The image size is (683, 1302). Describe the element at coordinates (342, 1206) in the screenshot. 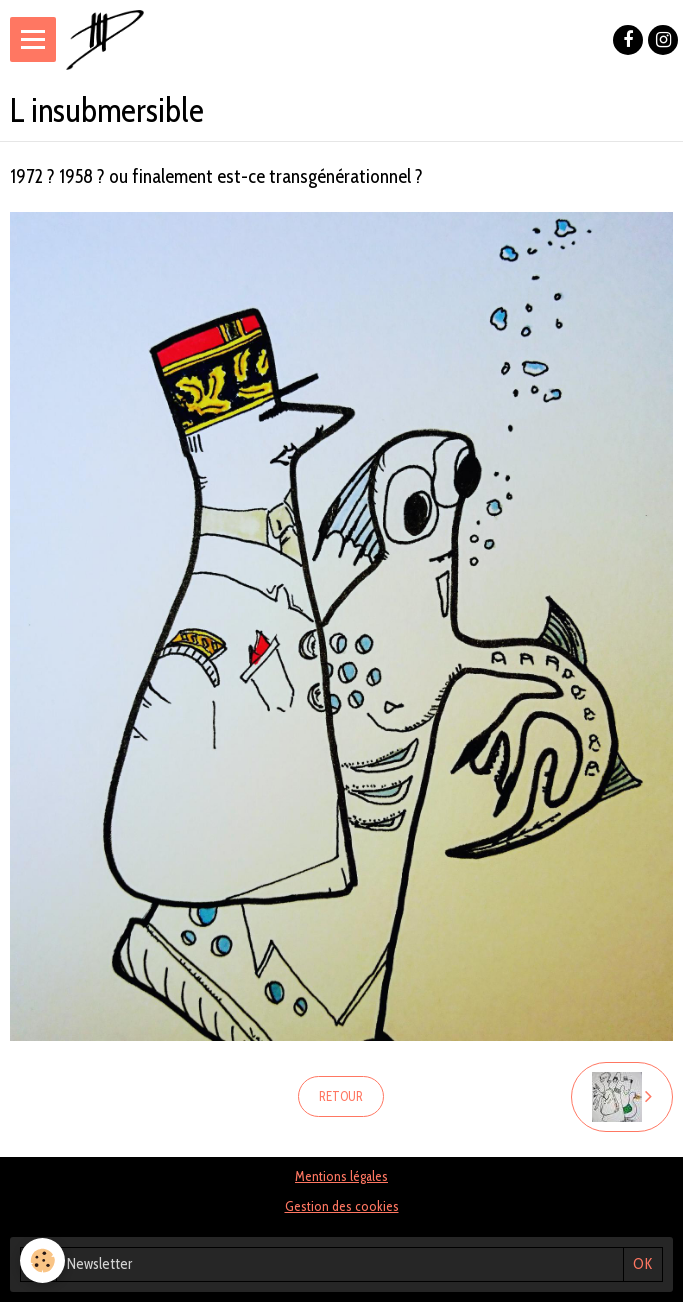

I see `Gestion des cookies` at that location.